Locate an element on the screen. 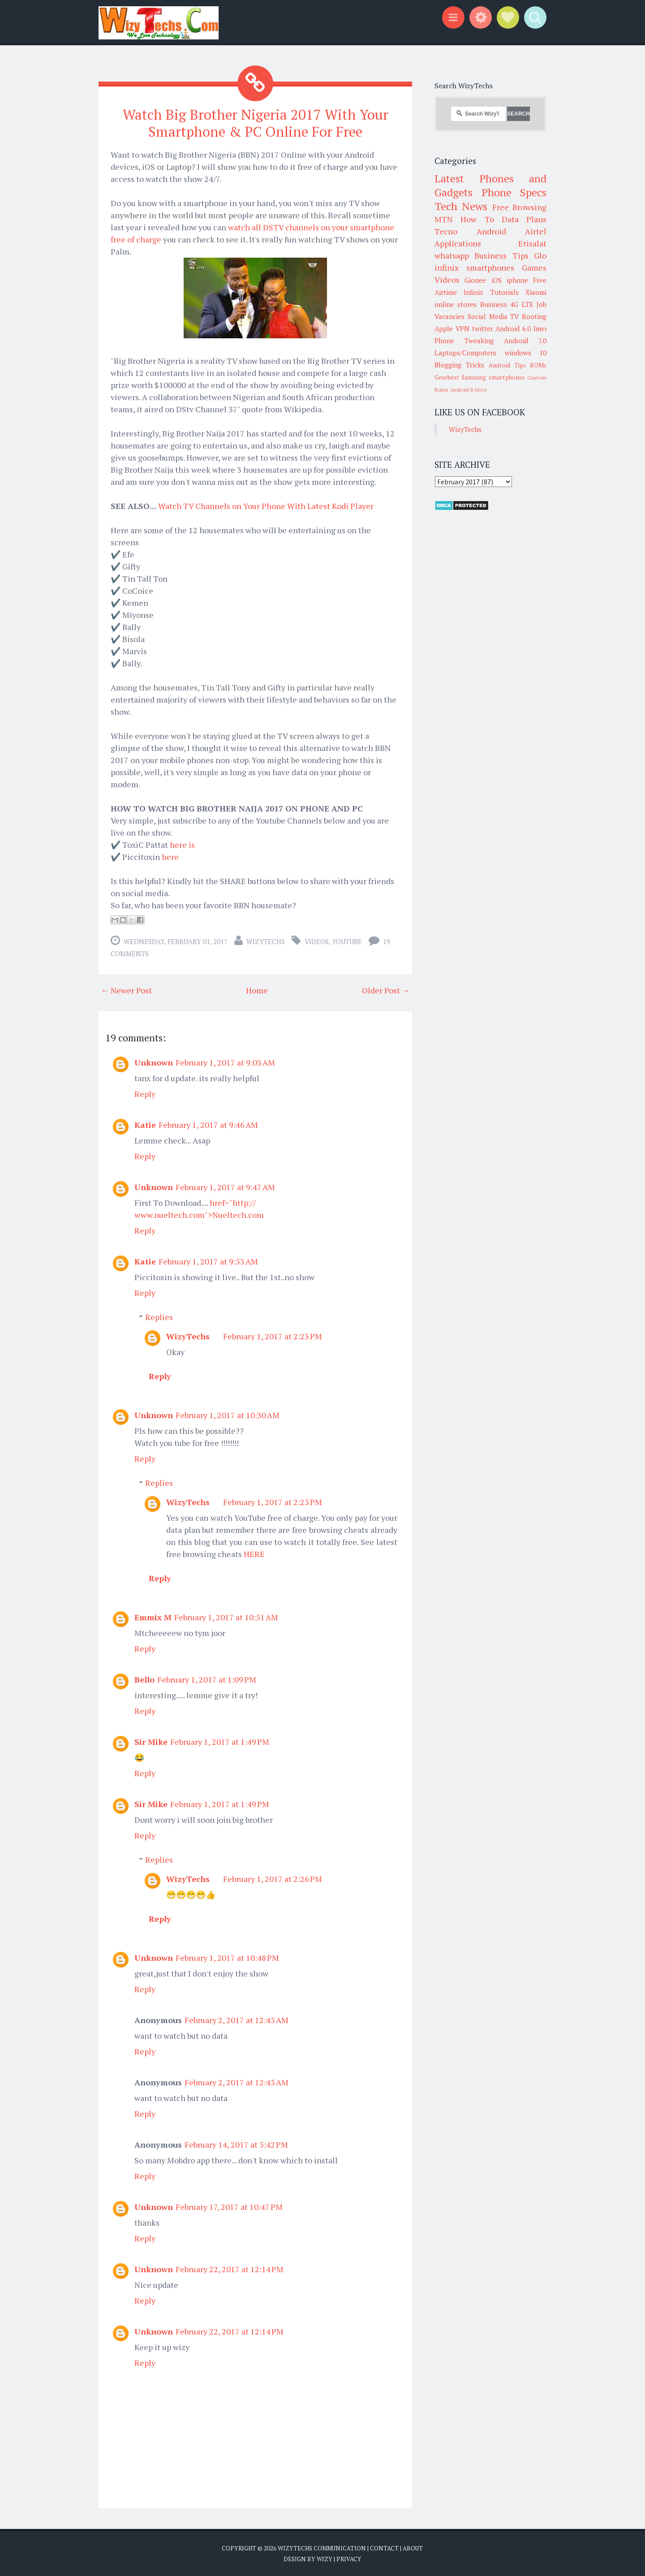 This screenshot has height=2576, width=645. February 1, 2017 at 2:25 PM is located at coordinates (272, 1501).